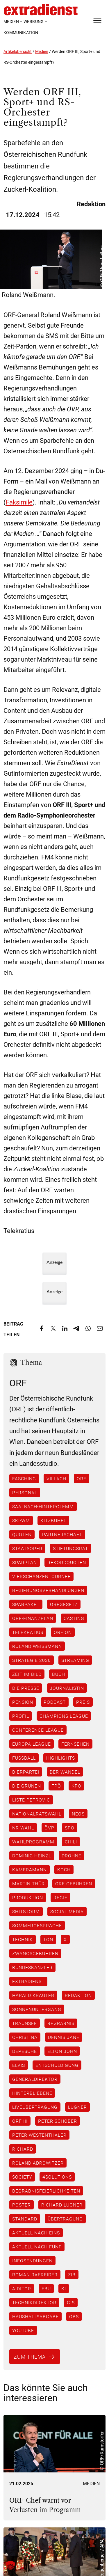  What do you see at coordinates (71, 2302) in the screenshot?
I see `GIS` at bounding box center [71, 2302].